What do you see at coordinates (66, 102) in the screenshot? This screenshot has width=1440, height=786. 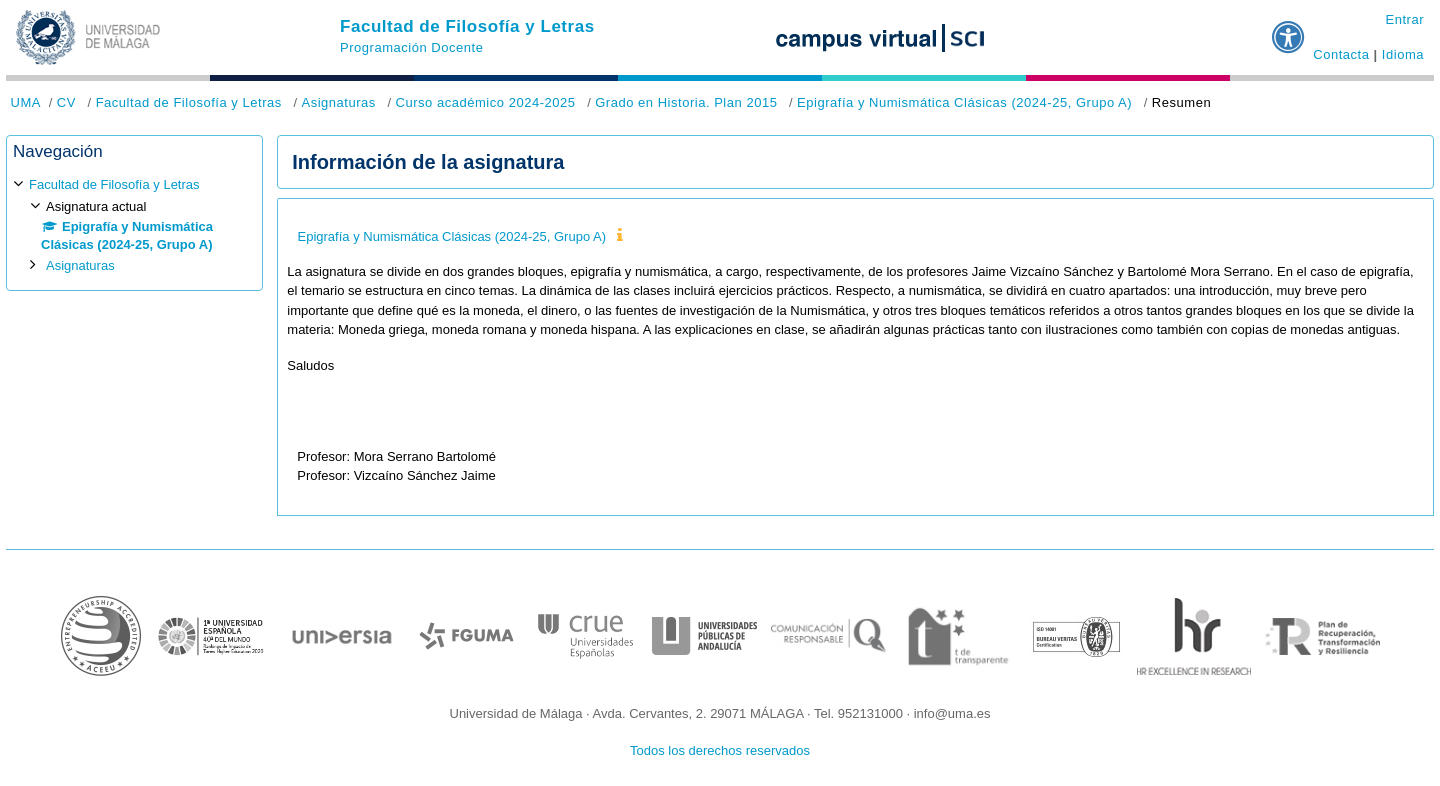 I see `CV` at bounding box center [66, 102].